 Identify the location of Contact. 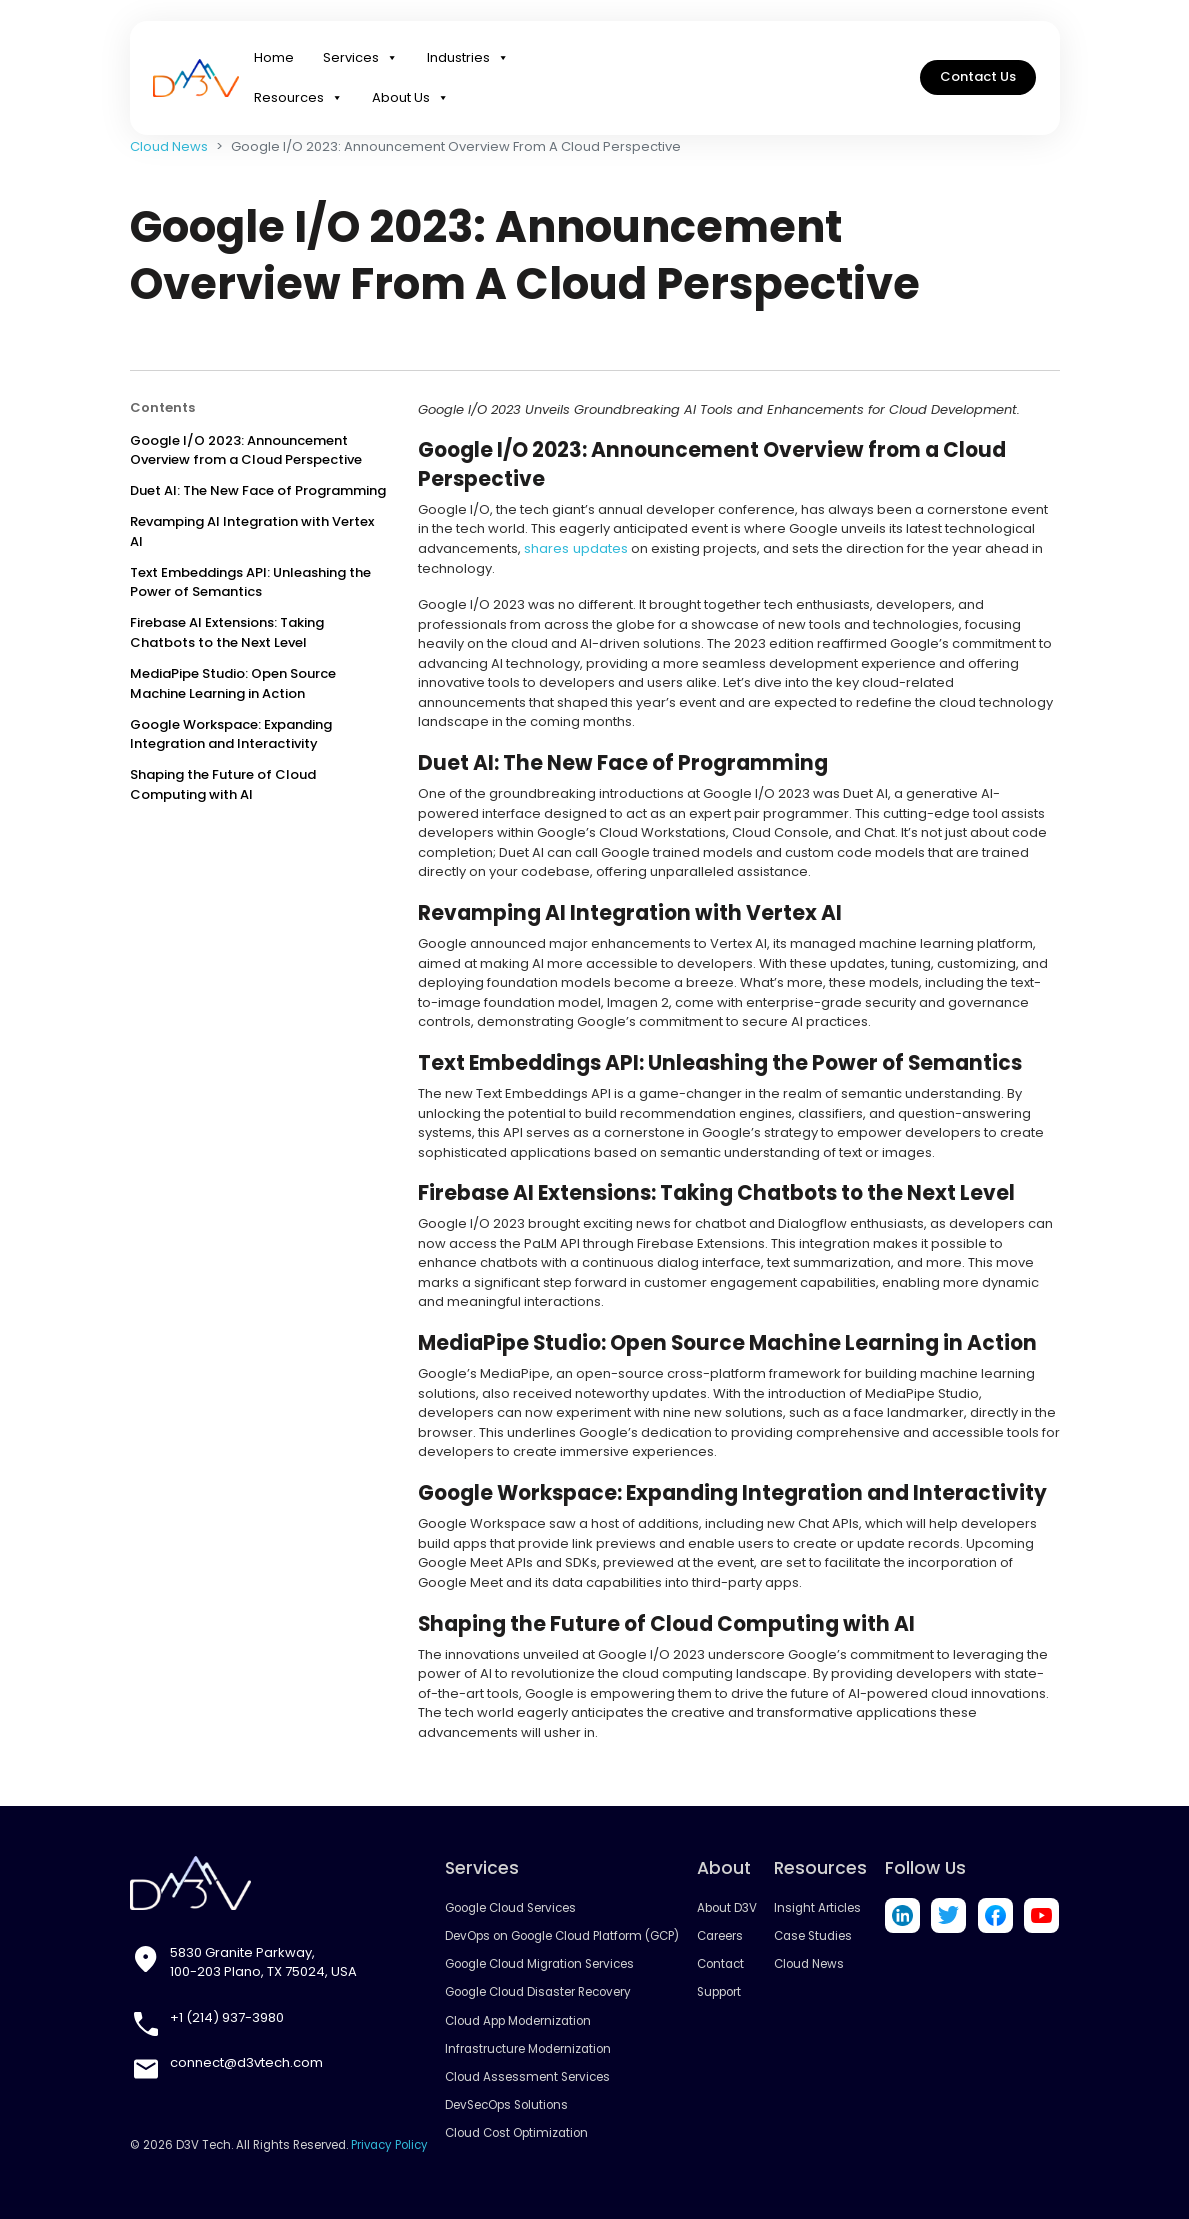
(720, 1964).